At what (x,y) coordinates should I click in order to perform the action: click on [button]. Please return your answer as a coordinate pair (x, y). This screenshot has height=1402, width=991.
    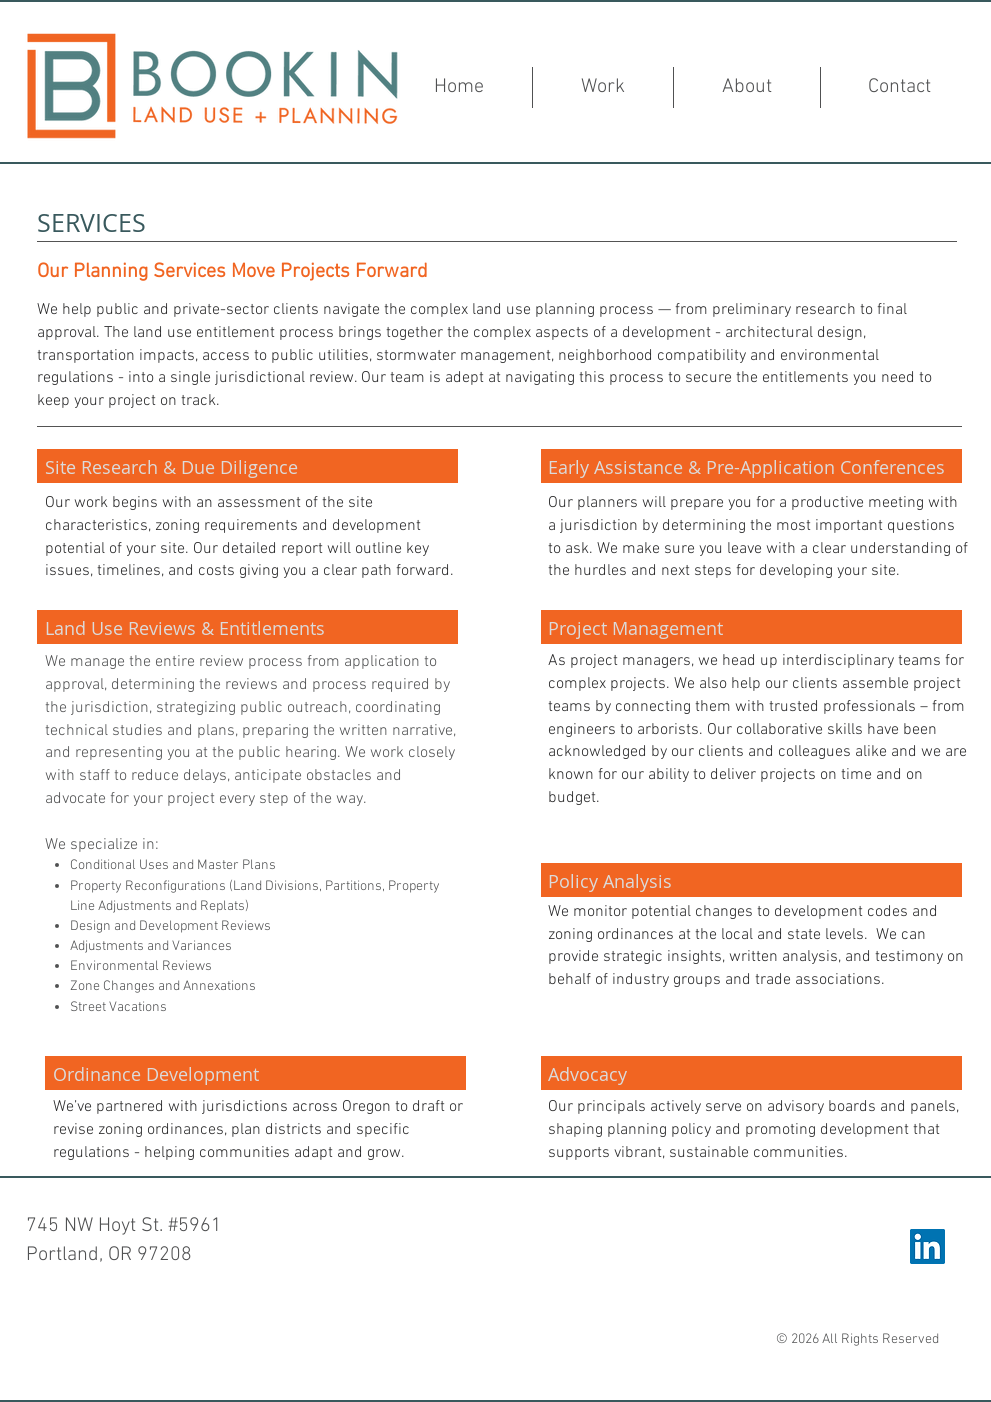
    Looking at the image, I should click on (603, 87).